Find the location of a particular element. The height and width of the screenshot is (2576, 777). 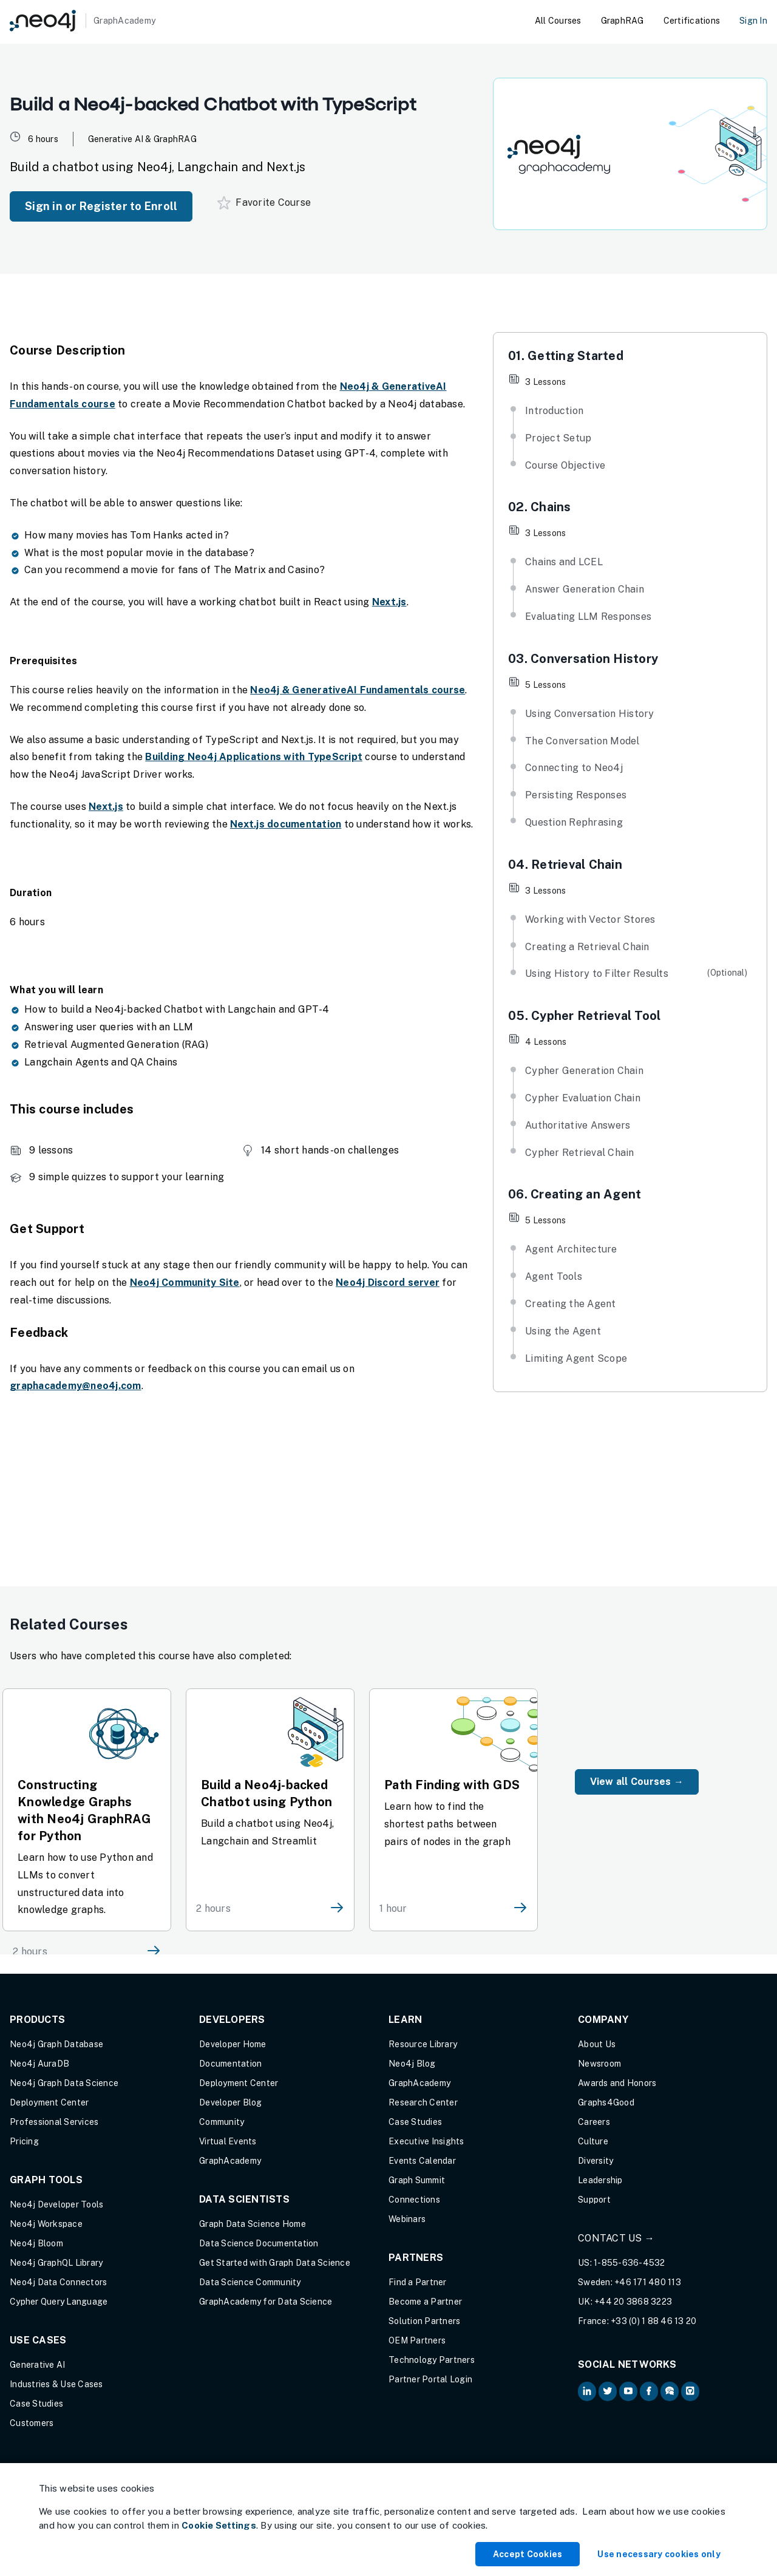

Neo4j AuraDB is located at coordinates (39, 2063).